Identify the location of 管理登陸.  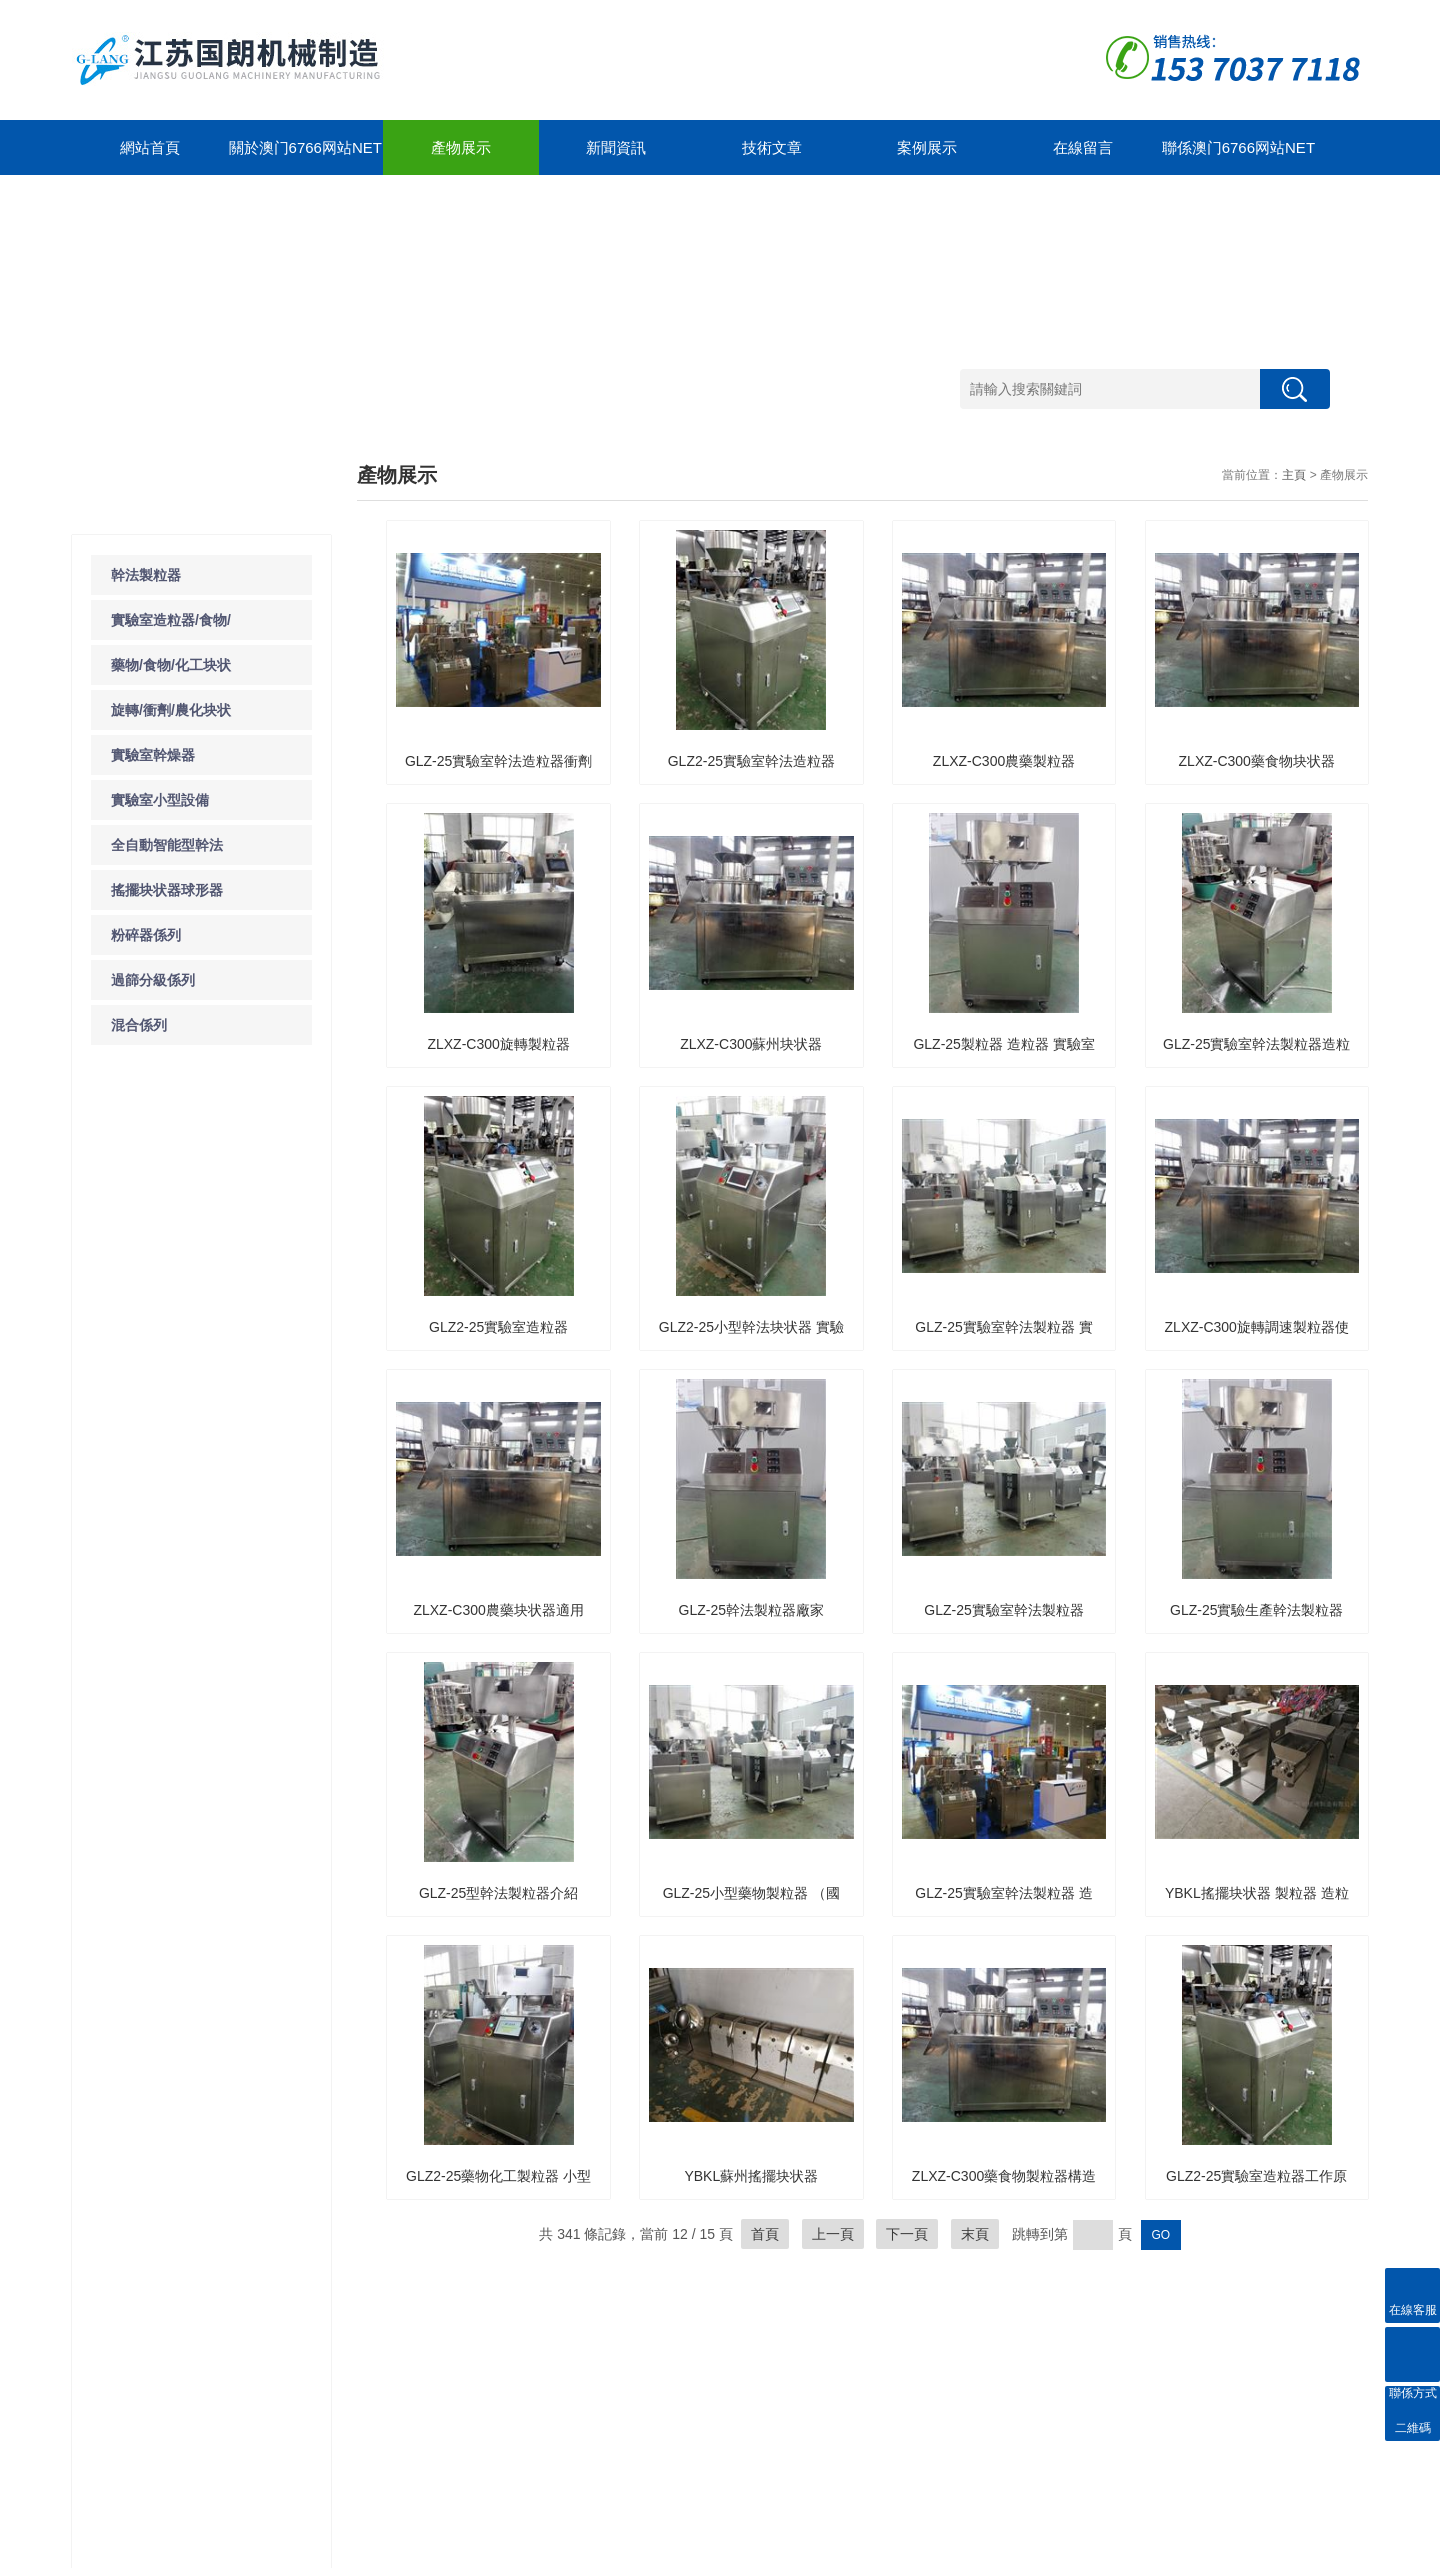
(1344, 2548).